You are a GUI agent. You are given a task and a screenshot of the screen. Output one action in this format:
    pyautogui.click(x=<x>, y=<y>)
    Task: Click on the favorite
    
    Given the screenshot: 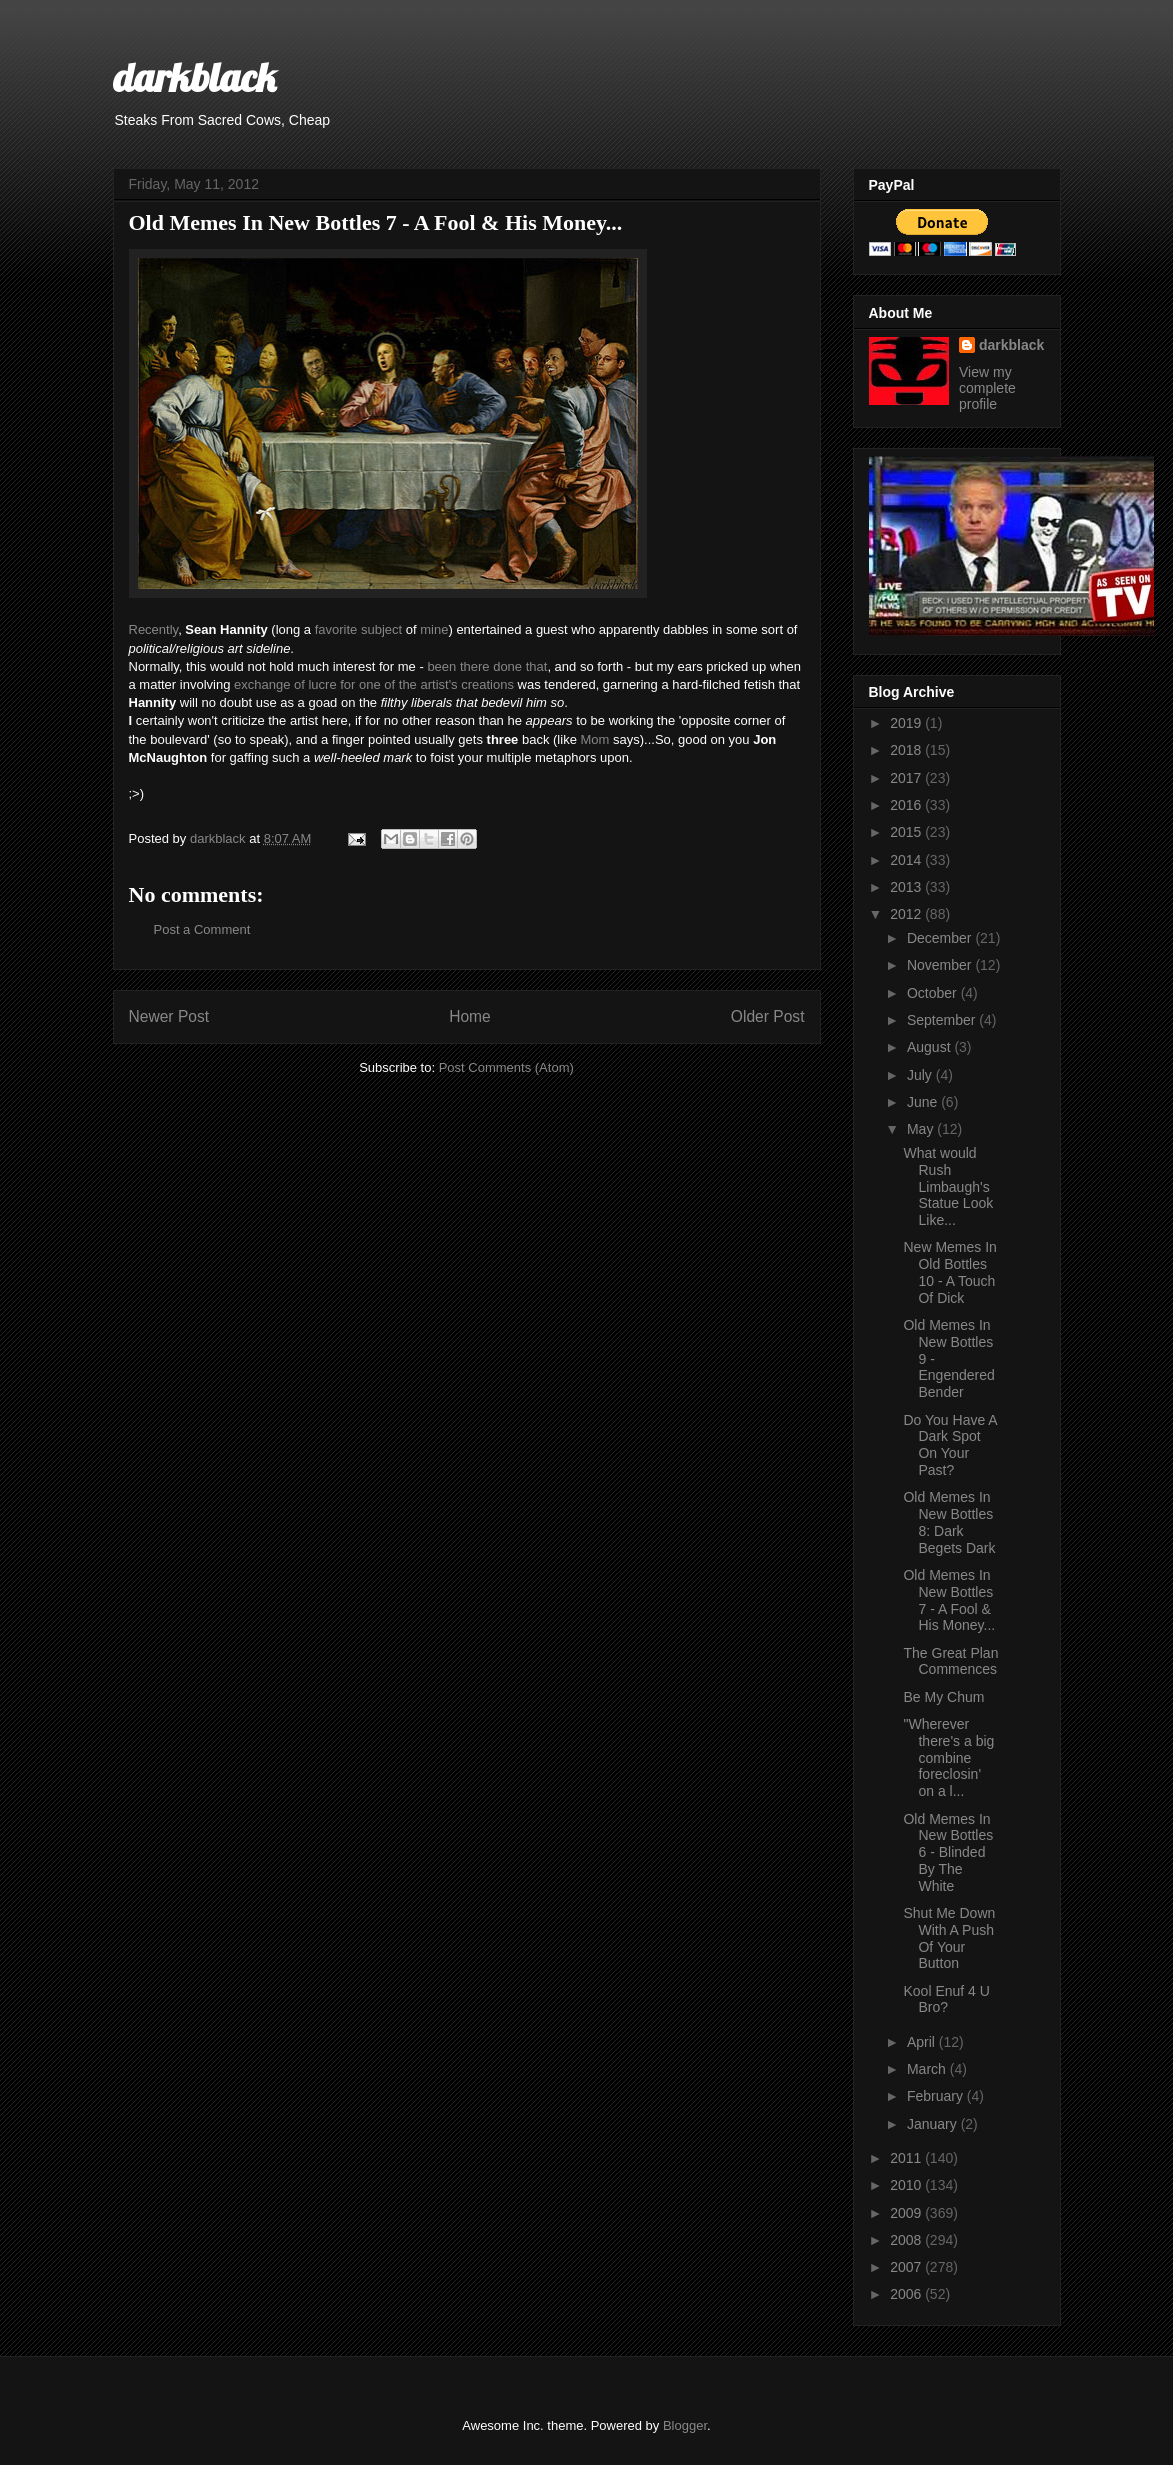 What is the action you would take?
    pyautogui.click(x=336, y=629)
    